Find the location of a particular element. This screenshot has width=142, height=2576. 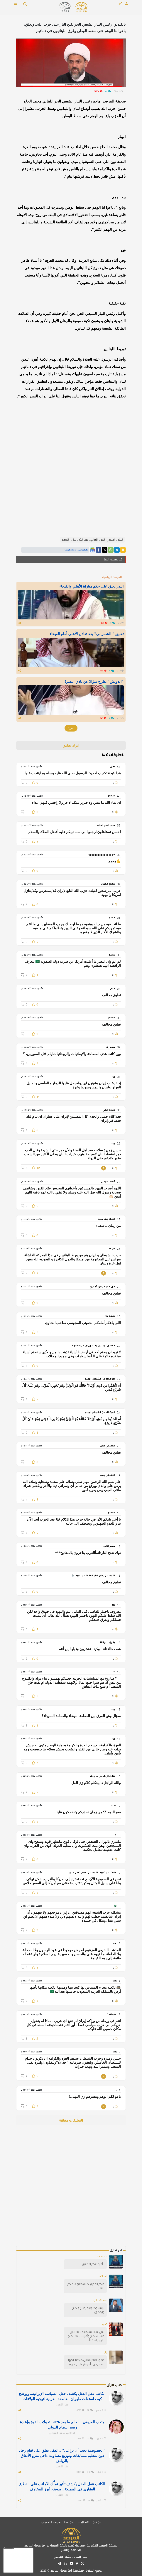

المرصد الرياضية is located at coordinates (112, 577).